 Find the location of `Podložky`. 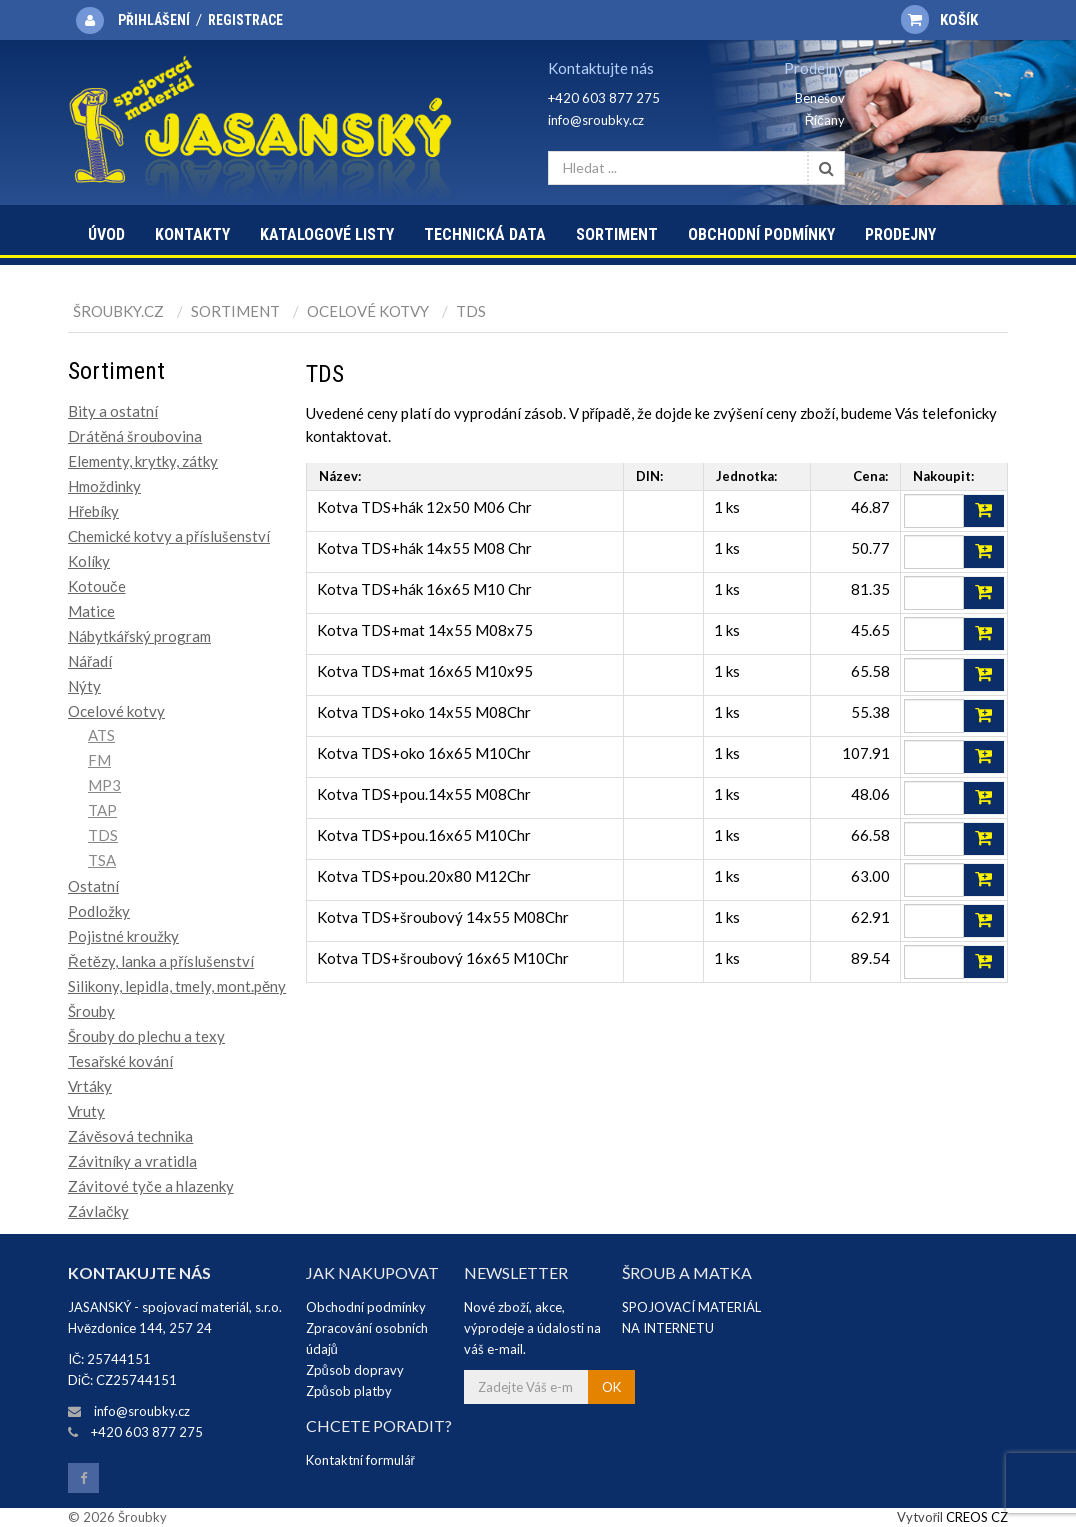

Podložky is located at coordinates (99, 911).